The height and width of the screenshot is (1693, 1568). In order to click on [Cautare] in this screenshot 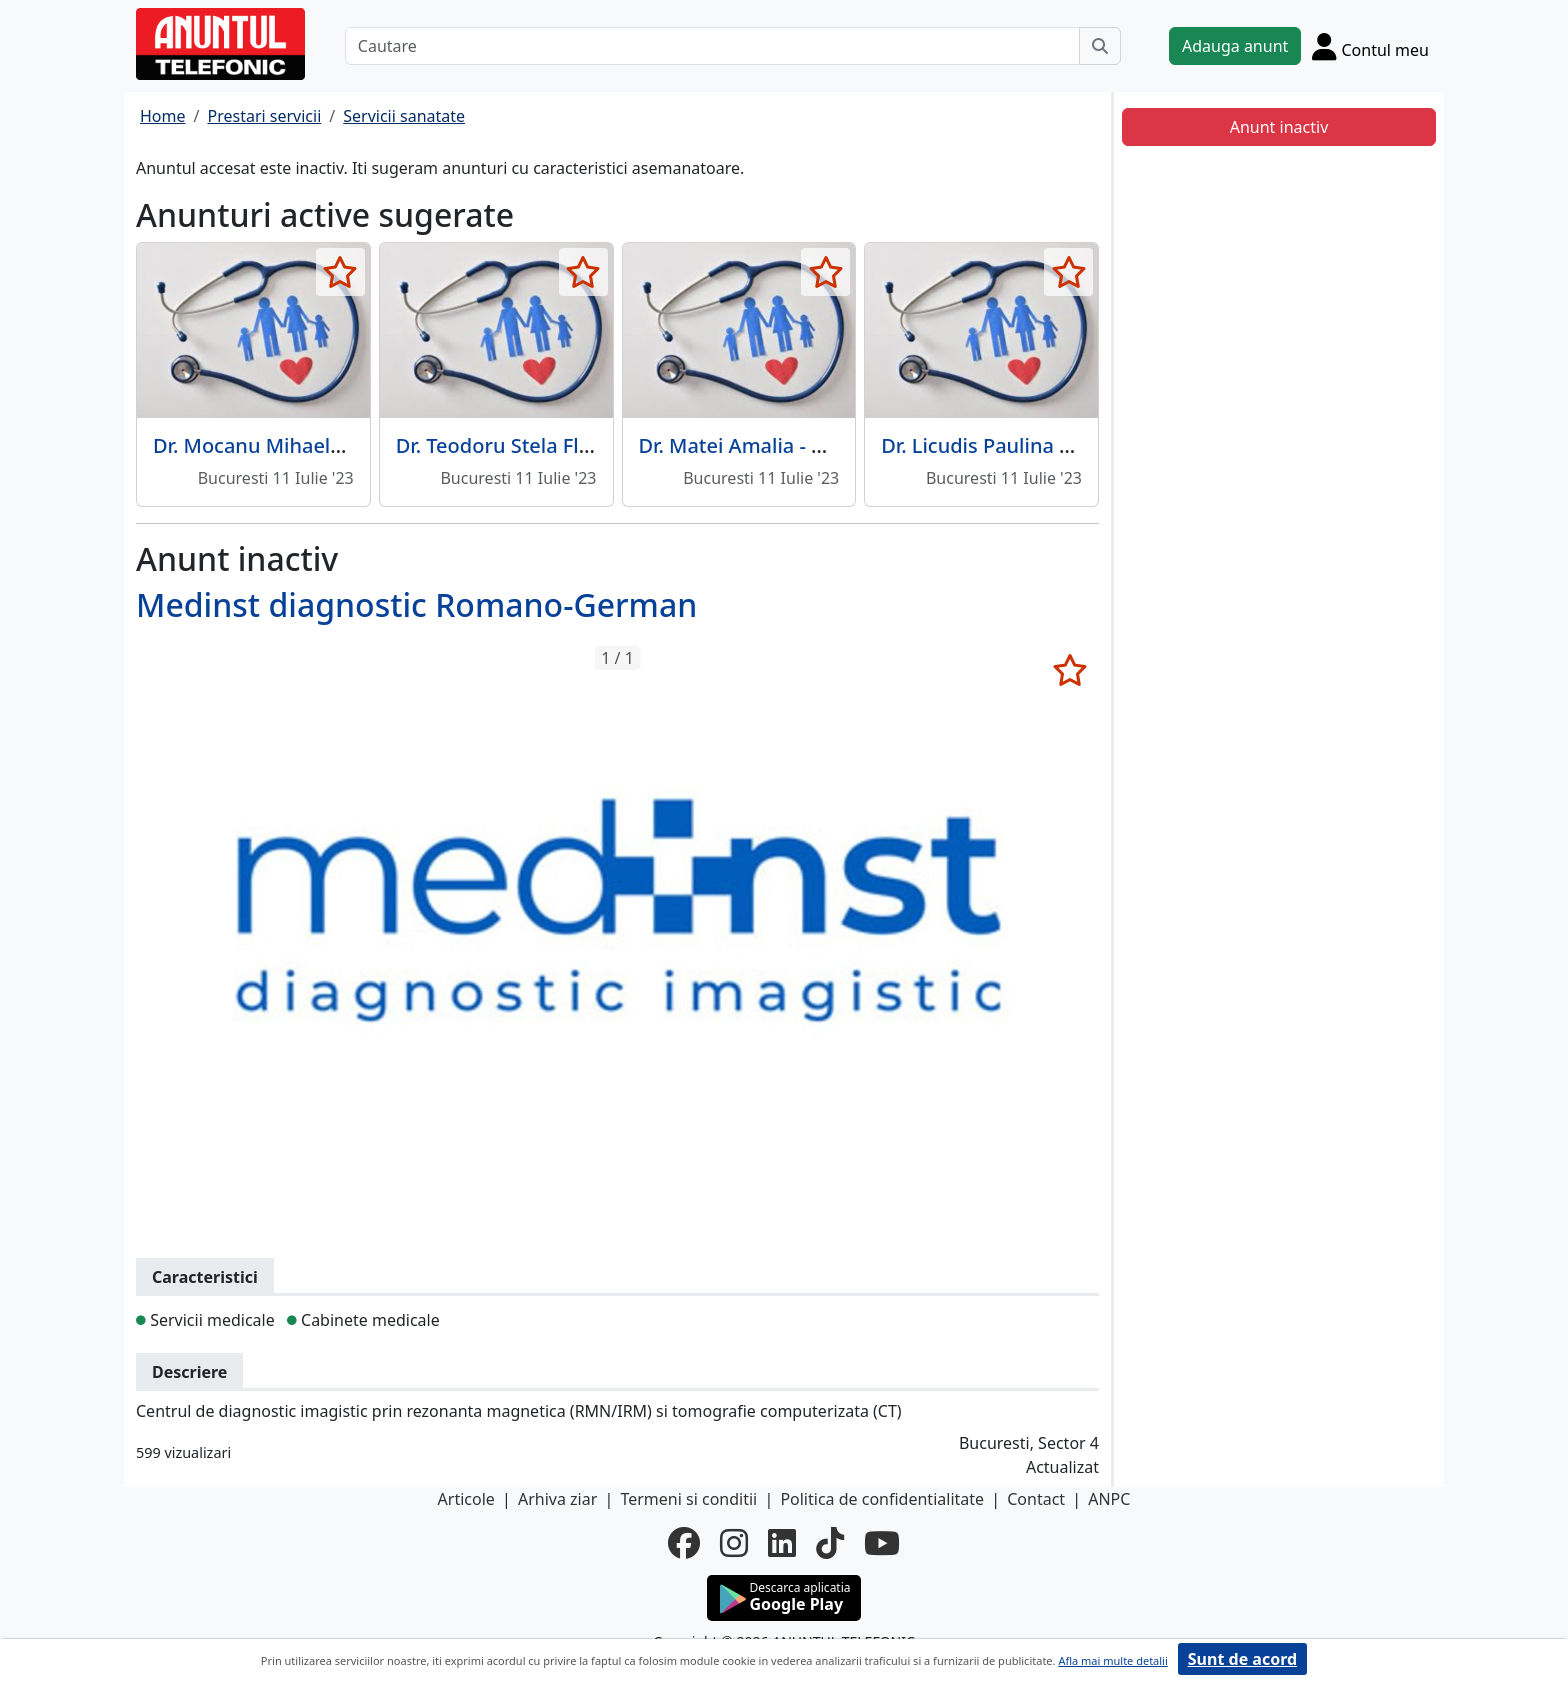, I will do `click(712, 46)`.